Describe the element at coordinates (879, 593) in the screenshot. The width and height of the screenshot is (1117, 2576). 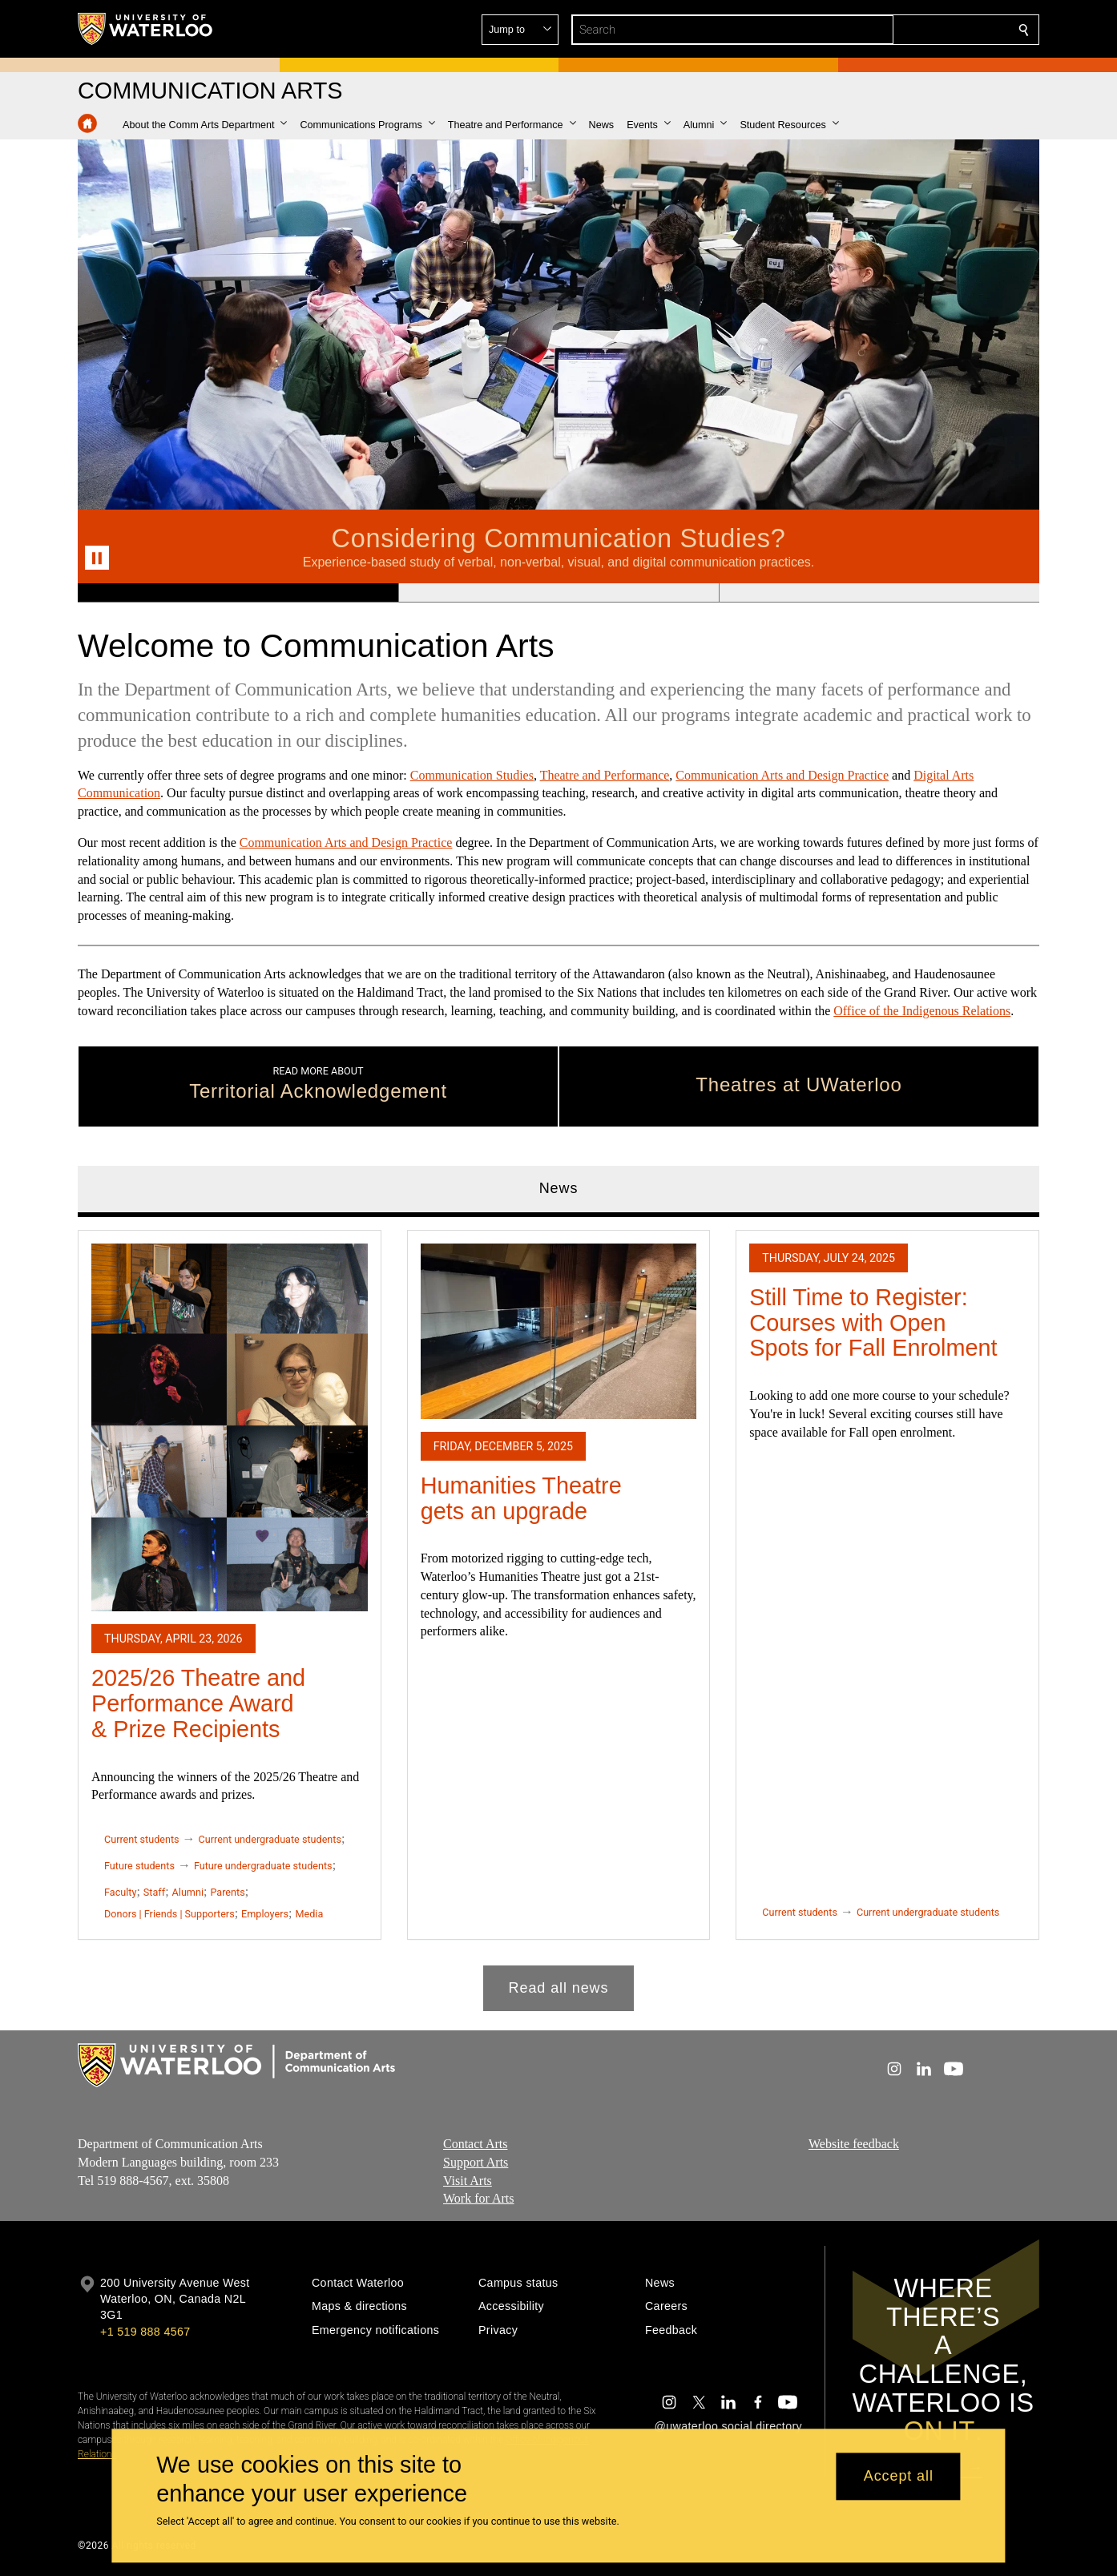
I see `[Banner 3]` at that location.